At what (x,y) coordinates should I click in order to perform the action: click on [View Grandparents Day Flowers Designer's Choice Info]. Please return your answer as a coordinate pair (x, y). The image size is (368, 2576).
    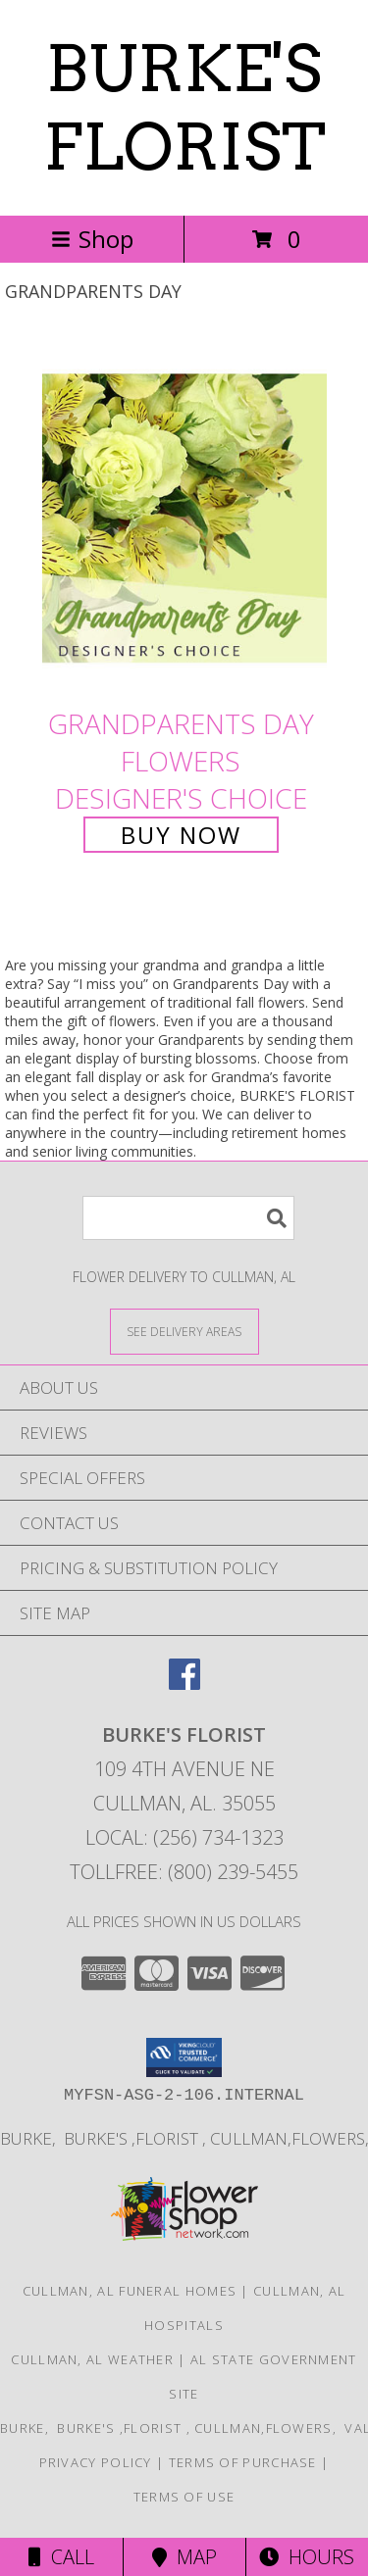
    Looking at the image, I should click on (184, 518).